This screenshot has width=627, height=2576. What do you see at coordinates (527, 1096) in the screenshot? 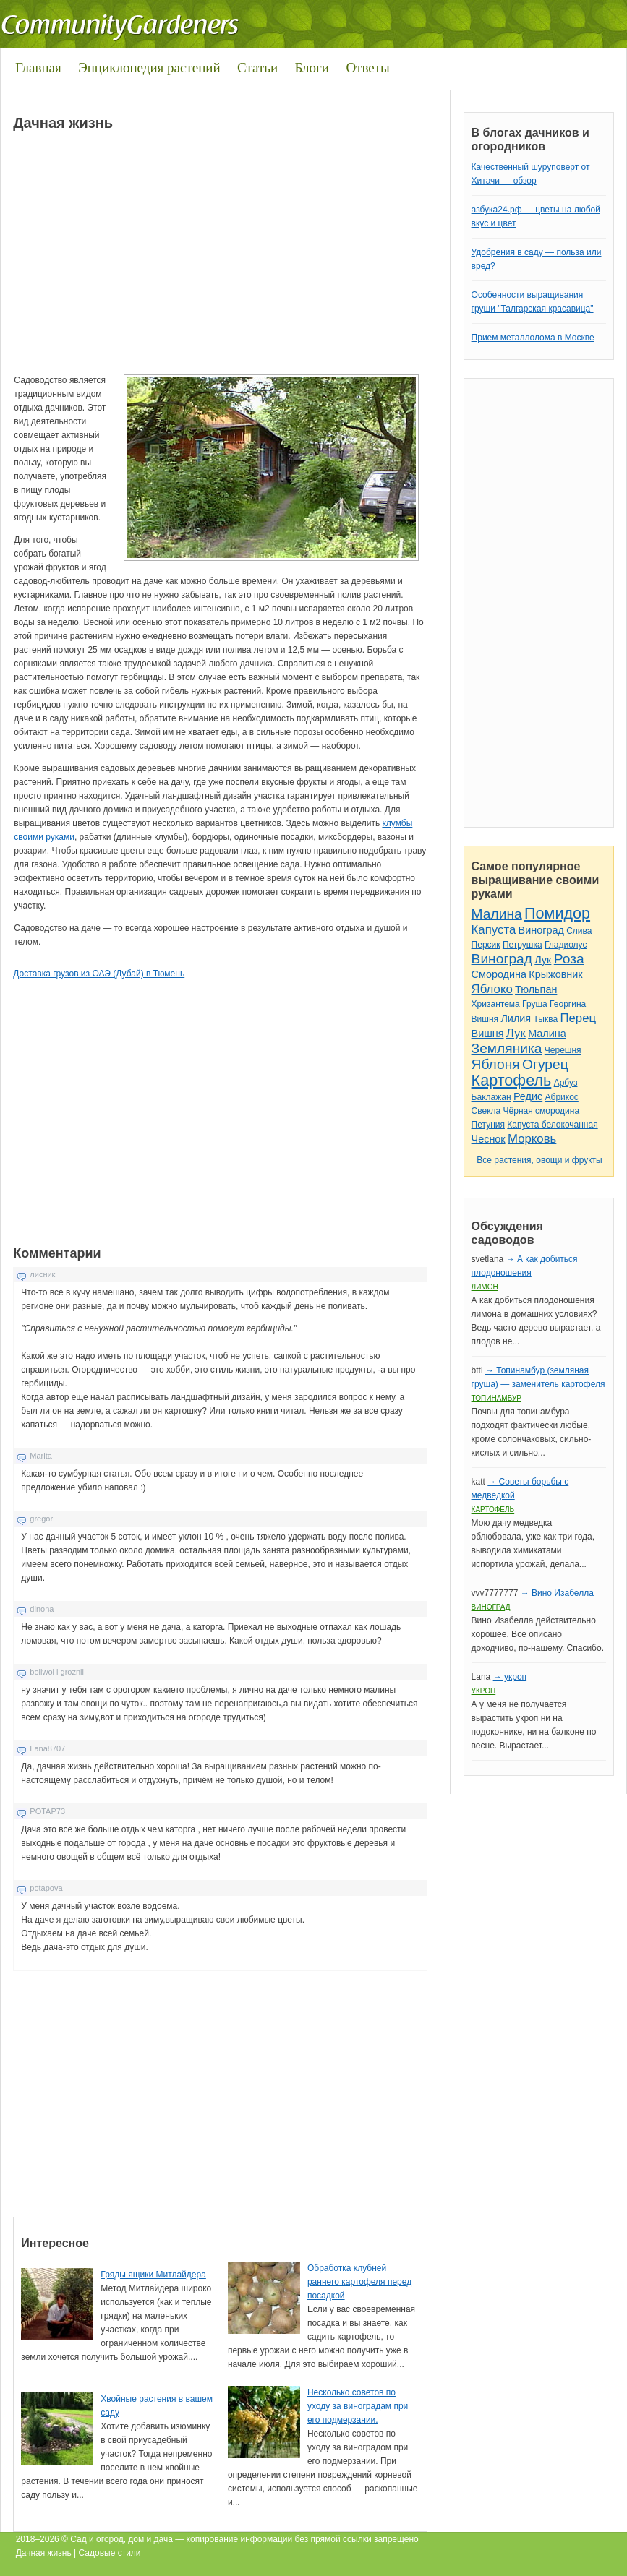
I see `Редис` at bounding box center [527, 1096].